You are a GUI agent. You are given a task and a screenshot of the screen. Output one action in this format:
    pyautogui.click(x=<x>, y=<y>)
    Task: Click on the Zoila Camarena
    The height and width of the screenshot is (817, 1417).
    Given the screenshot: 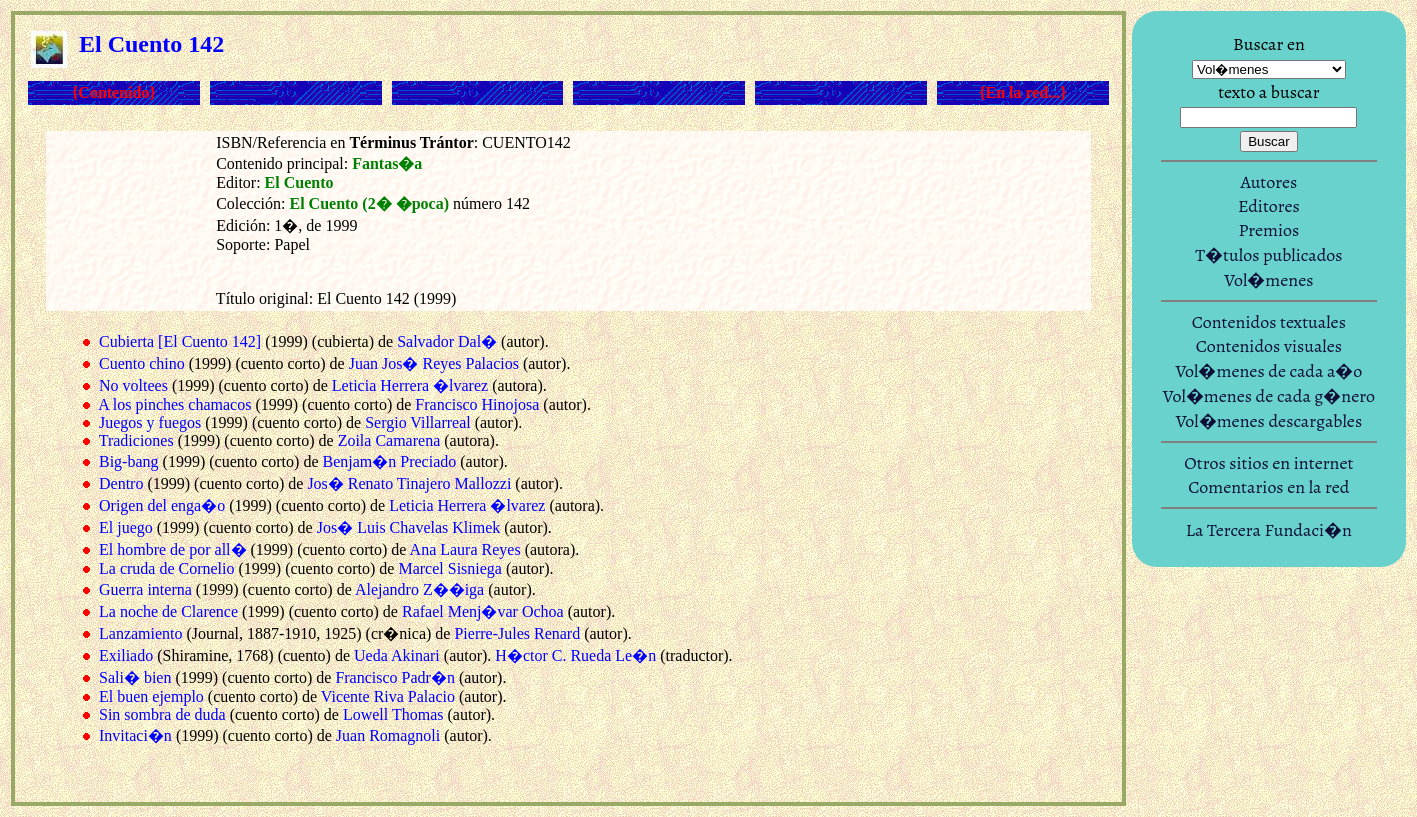 What is the action you would take?
    pyautogui.click(x=389, y=440)
    